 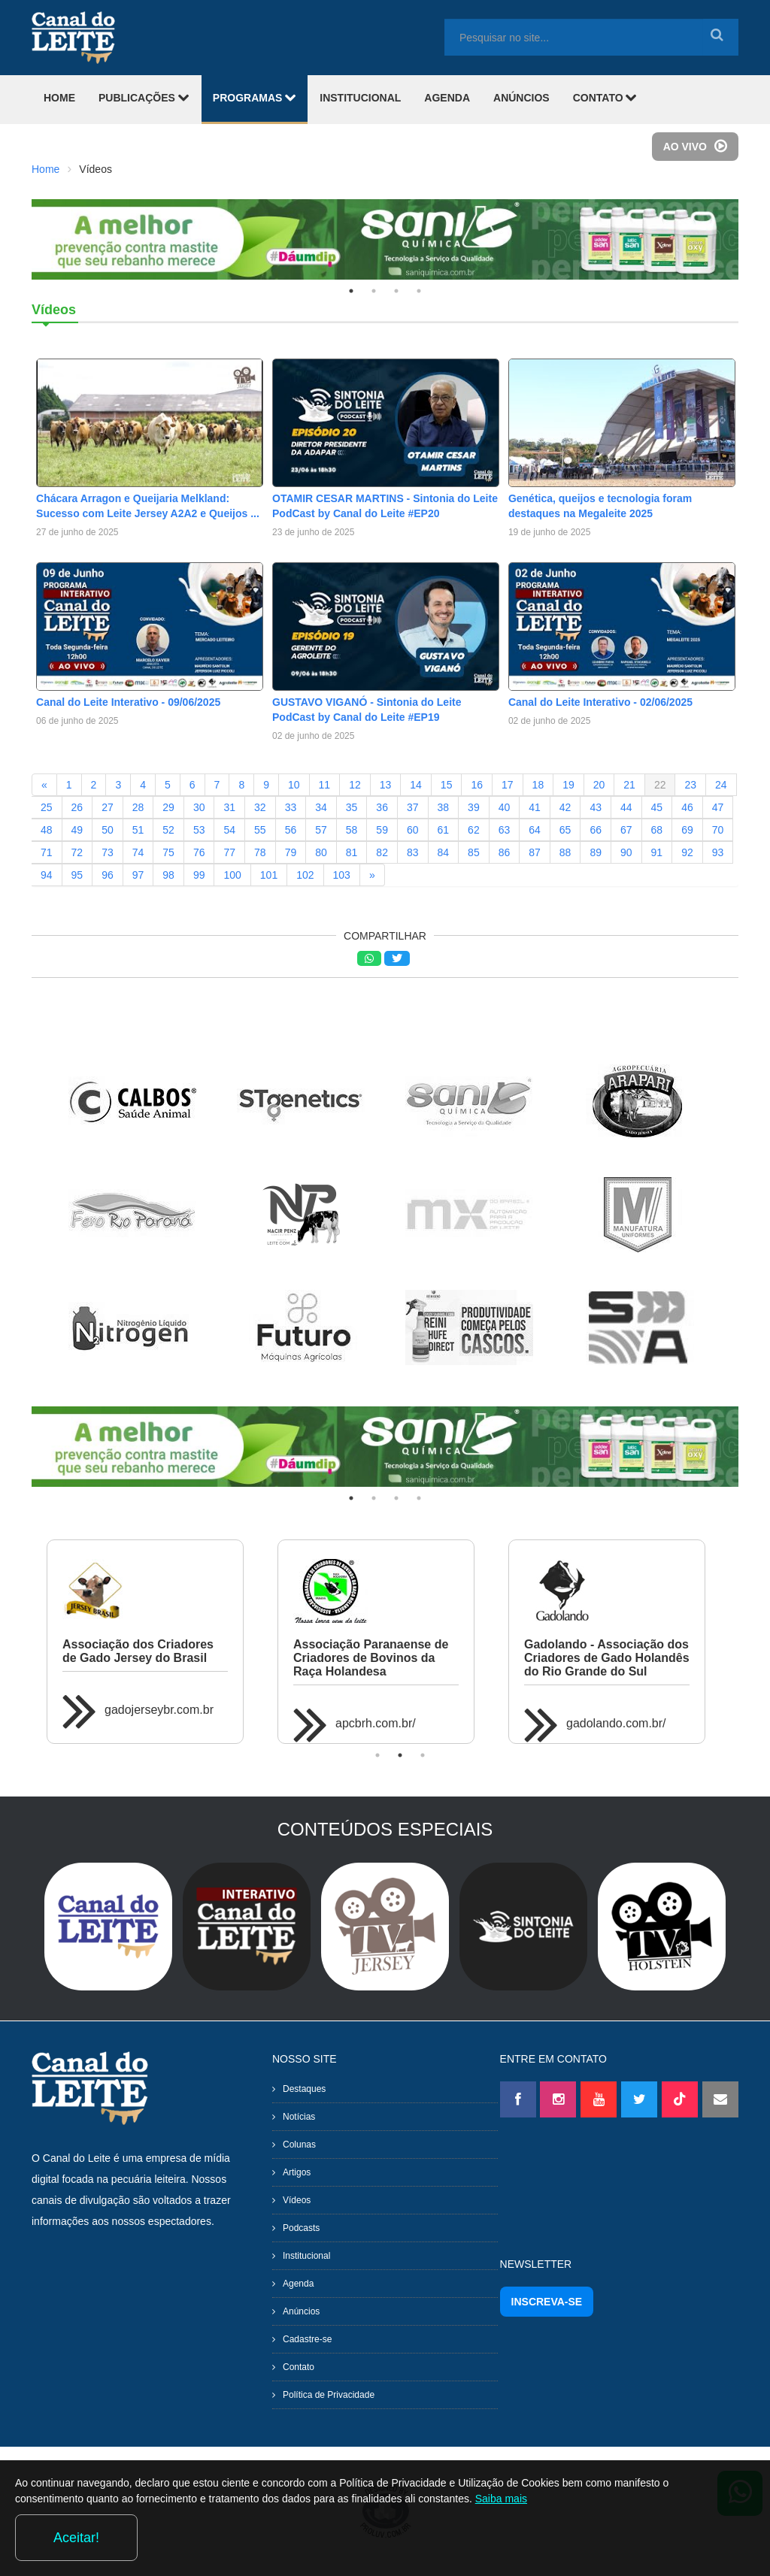 I want to click on Aceitar!, so click(x=694, y=2537).